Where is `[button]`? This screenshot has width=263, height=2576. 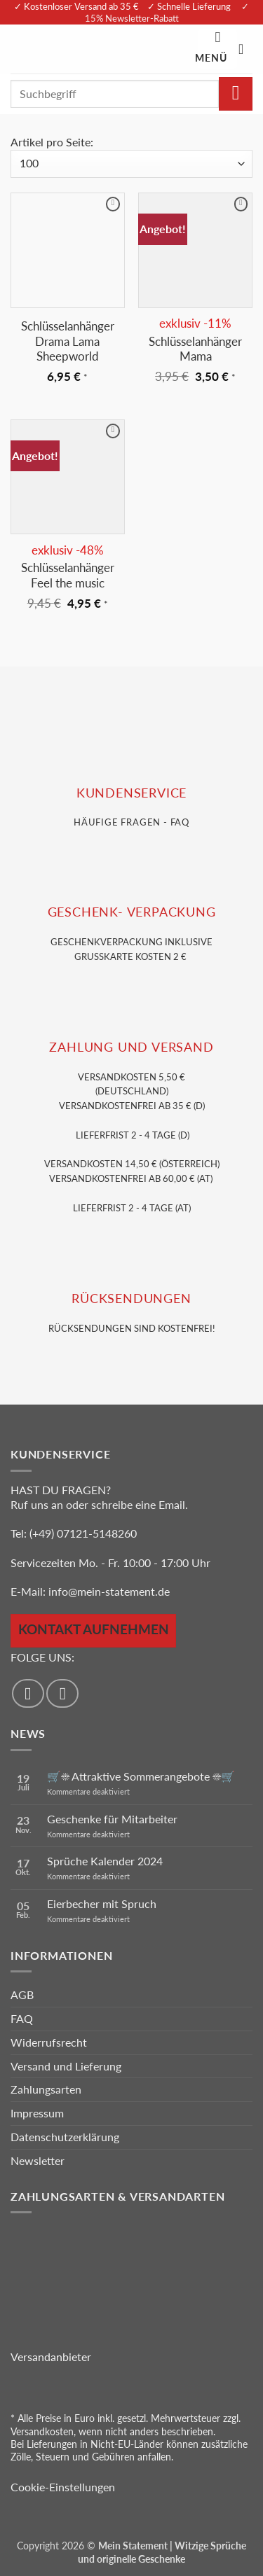
[button] is located at coordinates (217, 49).